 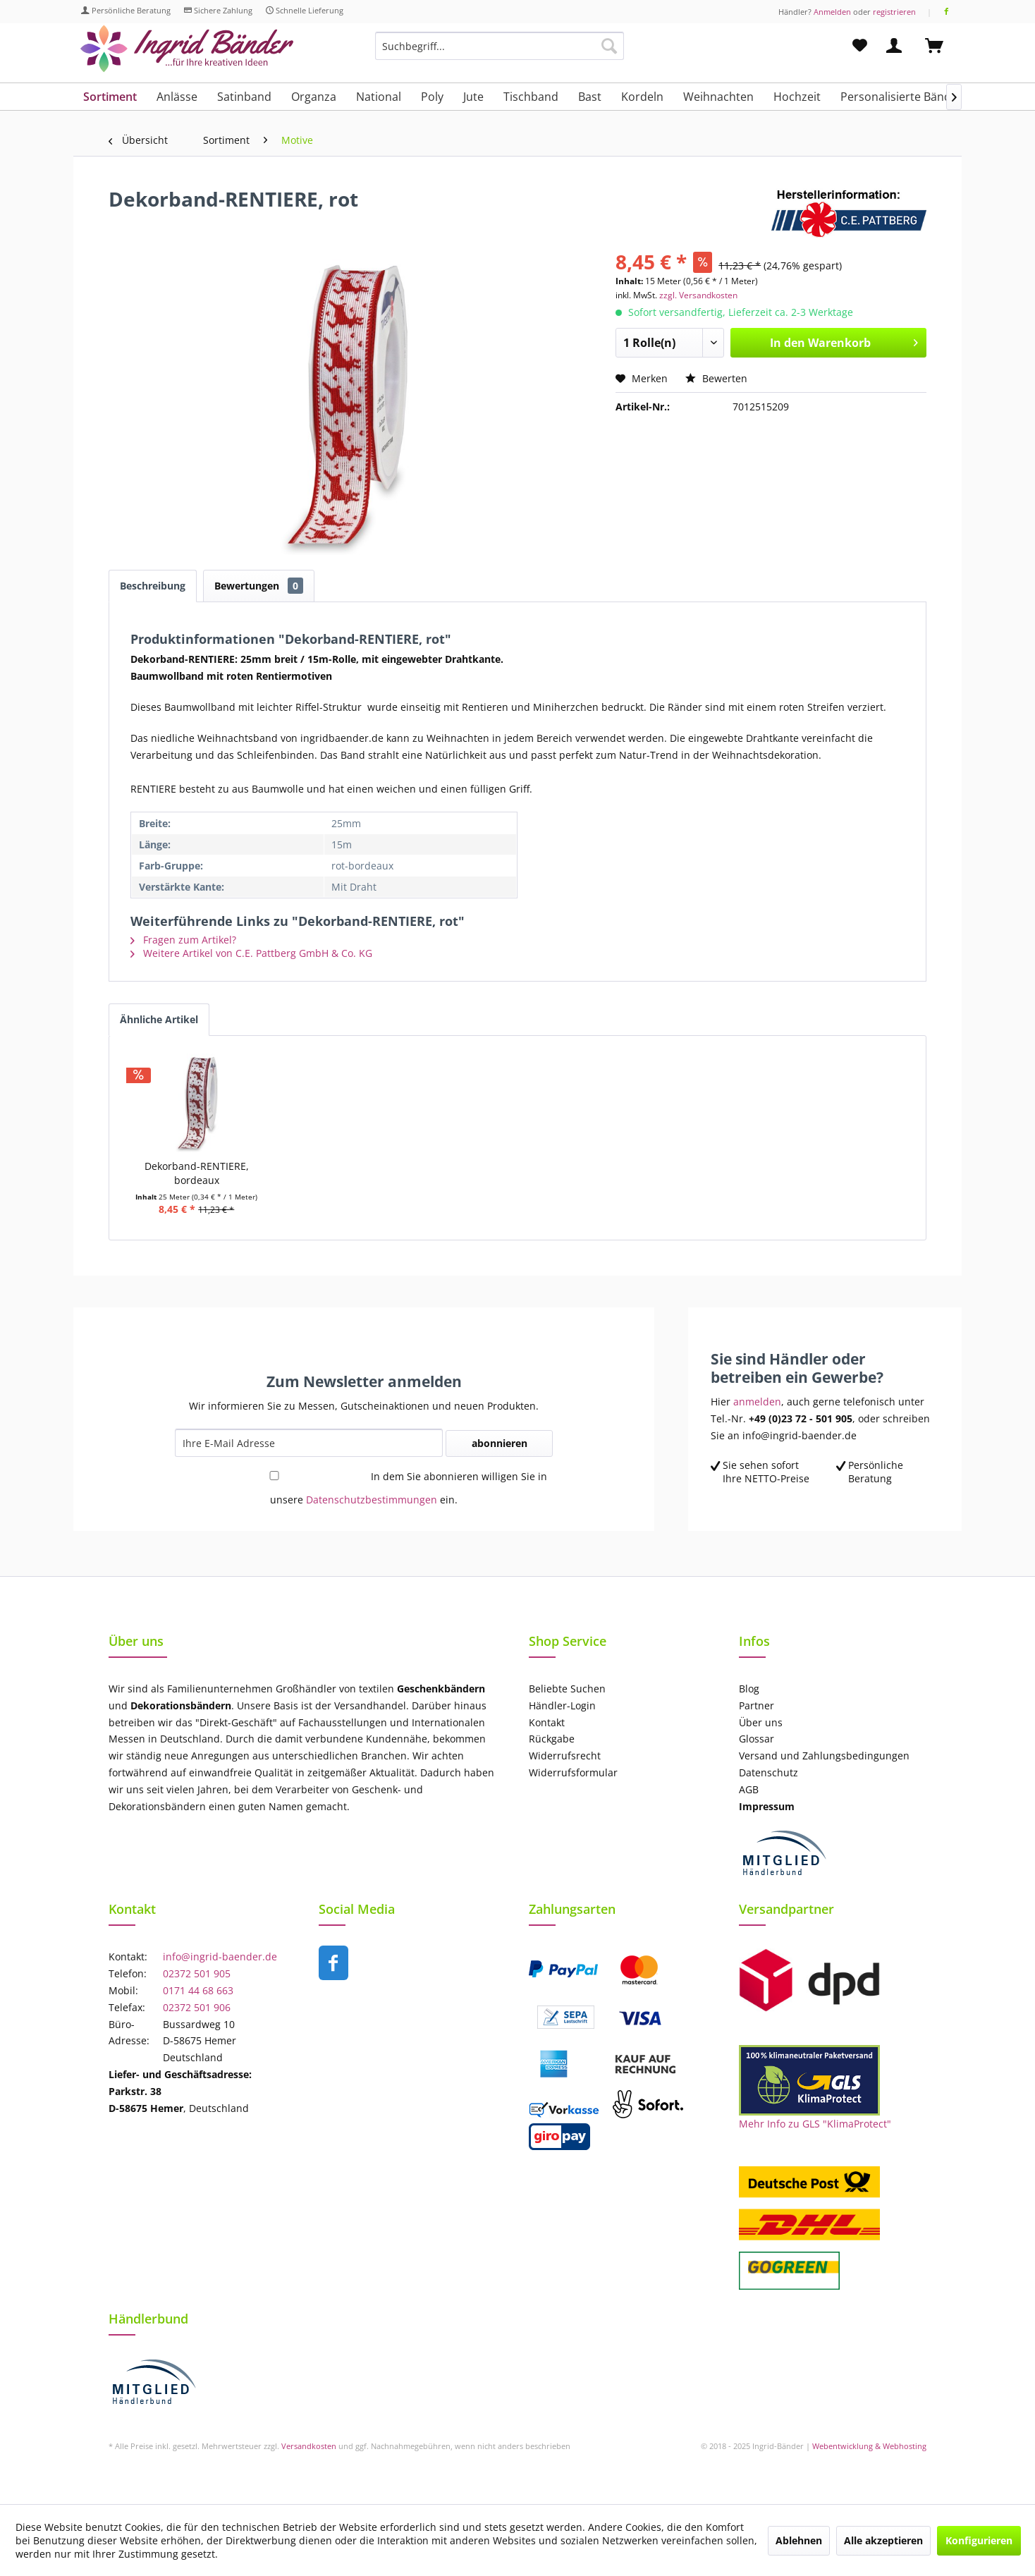 I want to click on registrieren, so click(x=894, y=11).